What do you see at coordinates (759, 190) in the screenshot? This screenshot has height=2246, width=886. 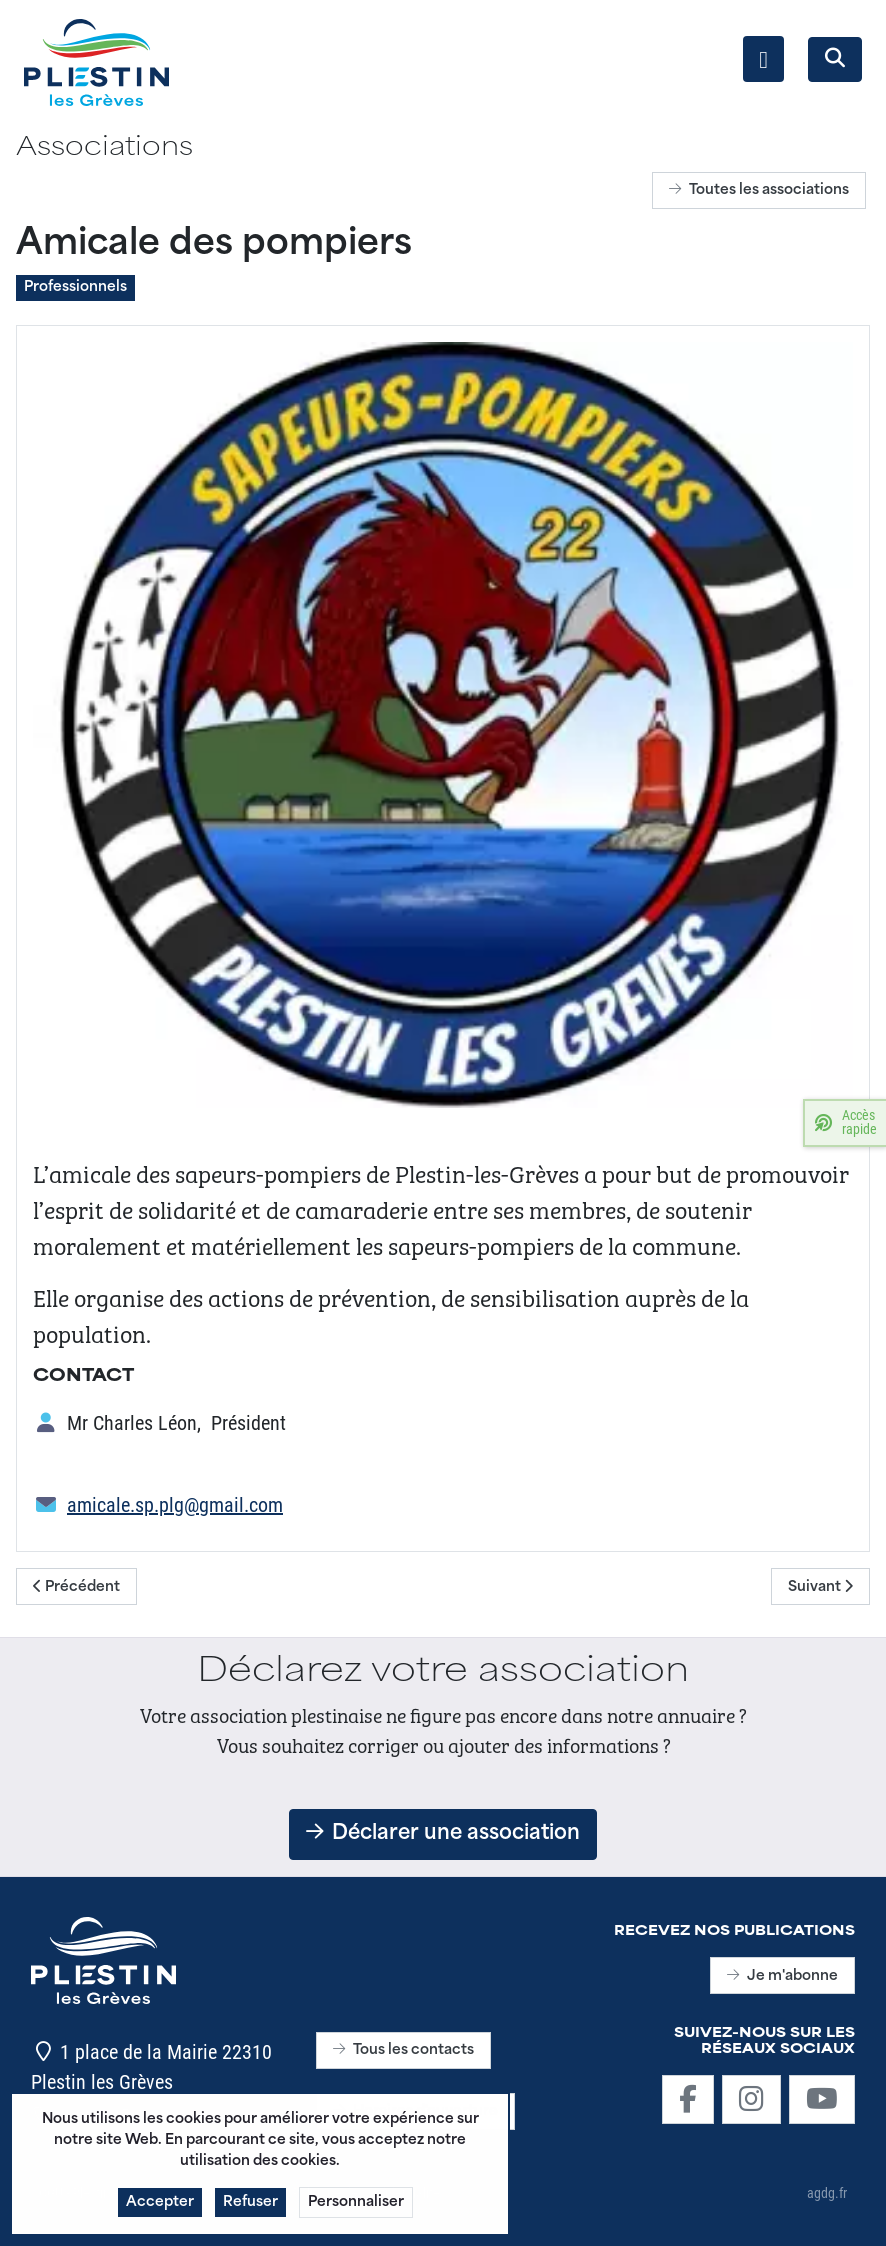 I see `Toutes les associations` at bounding box center [759, 190].